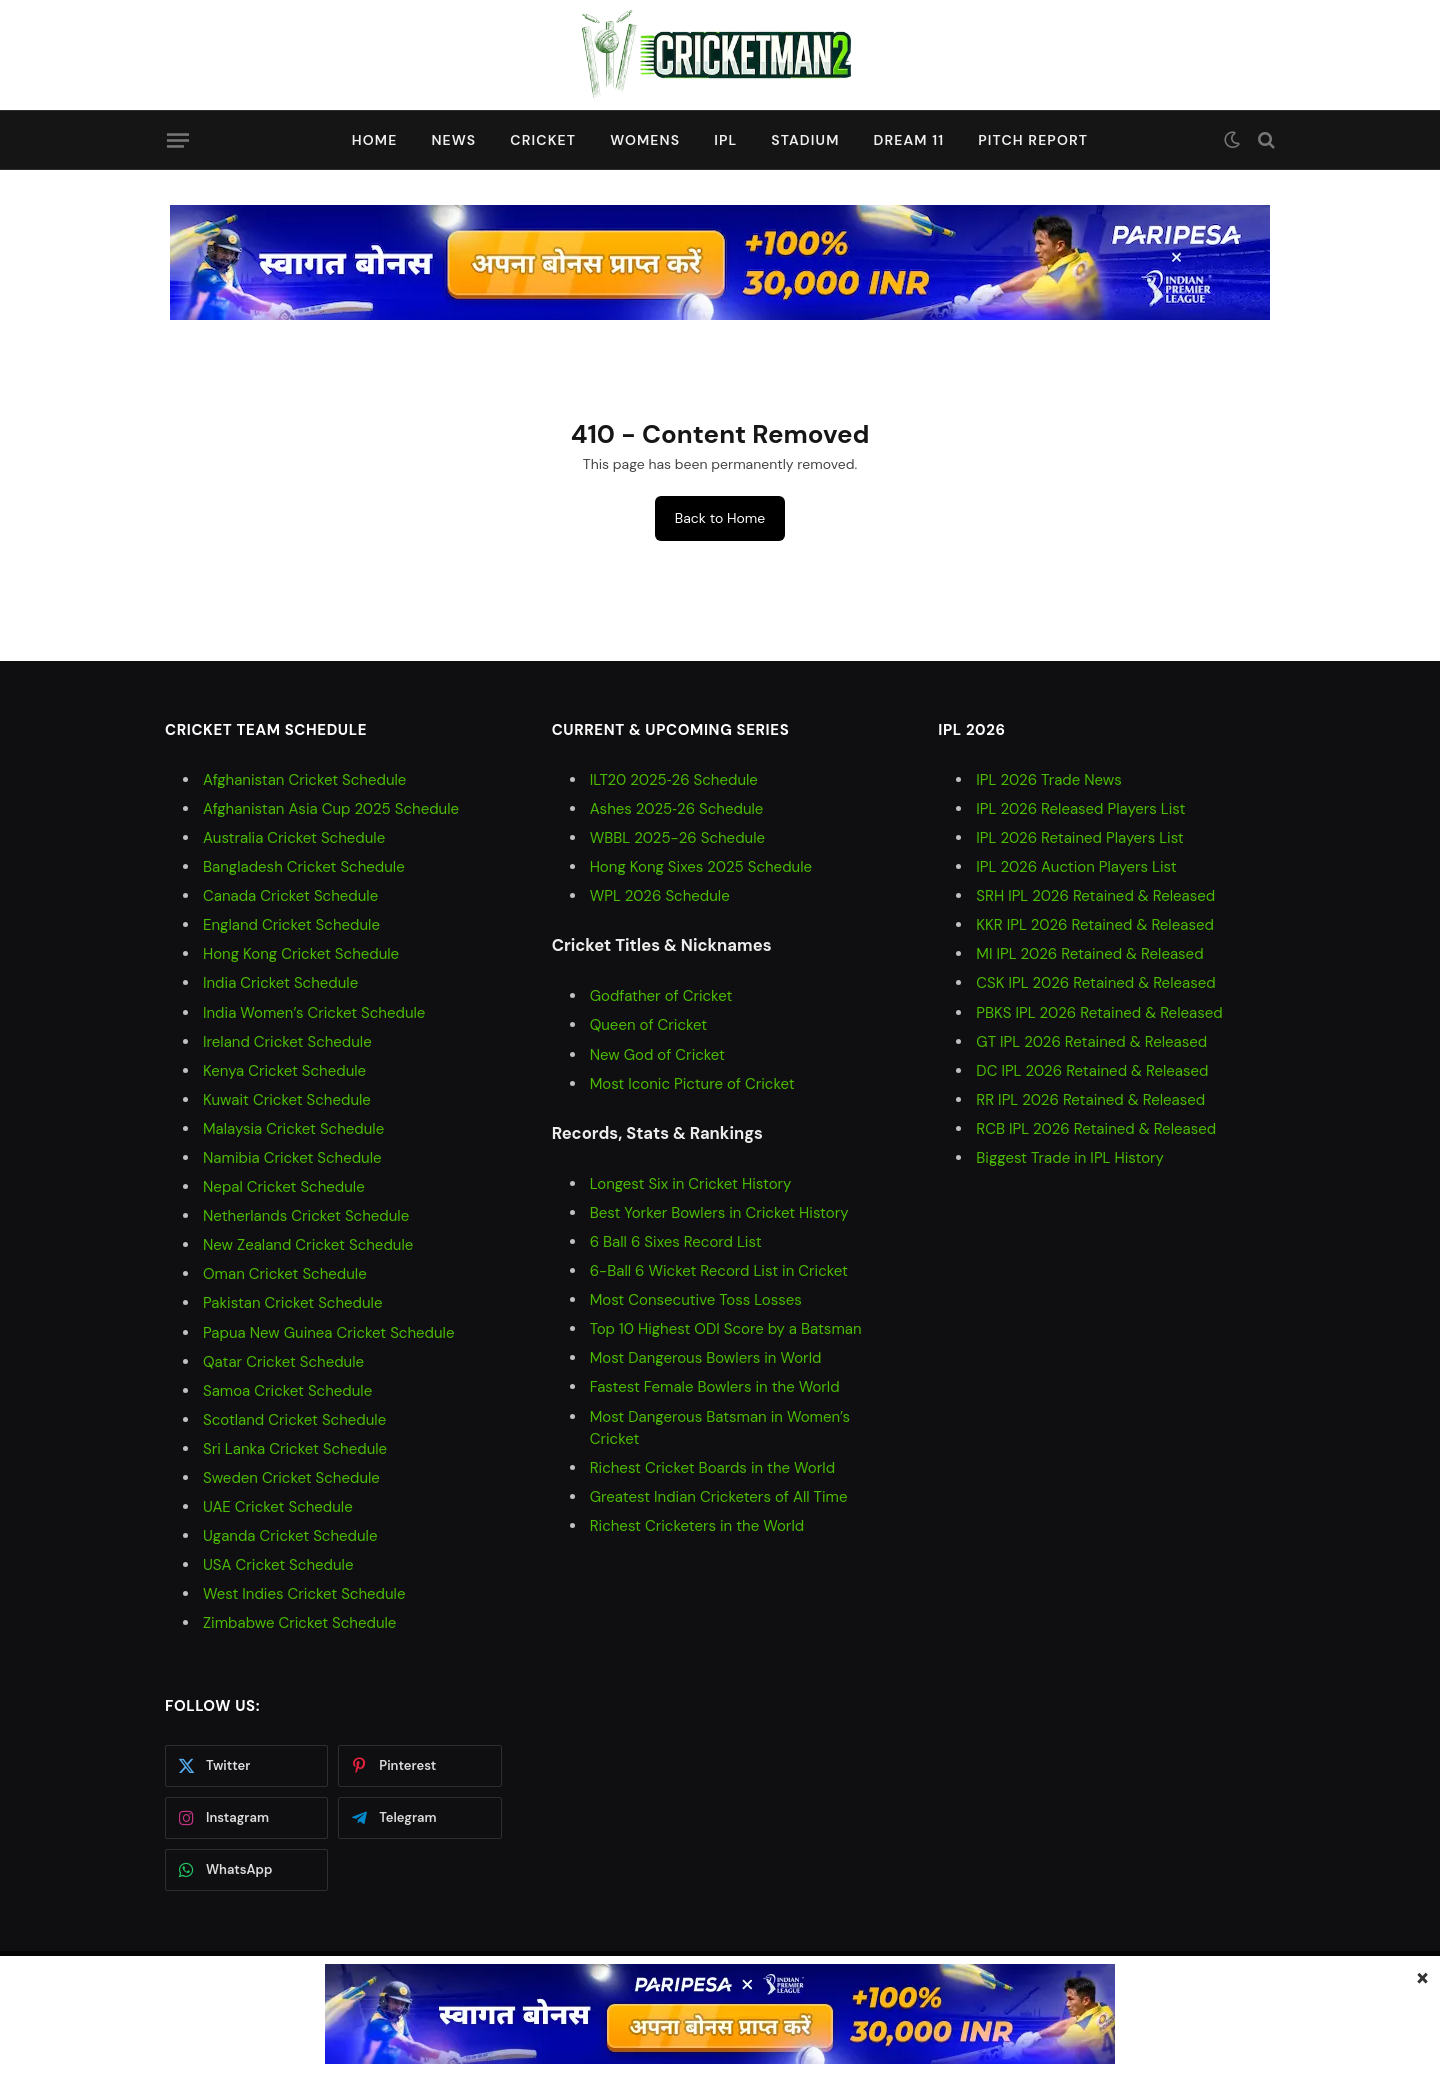 The width and height of the screenshot is (1440, 2078). Describe the element at coordinates (278, 1507) in the screenshot. I see `UAE Cricket Schedule` at that location.